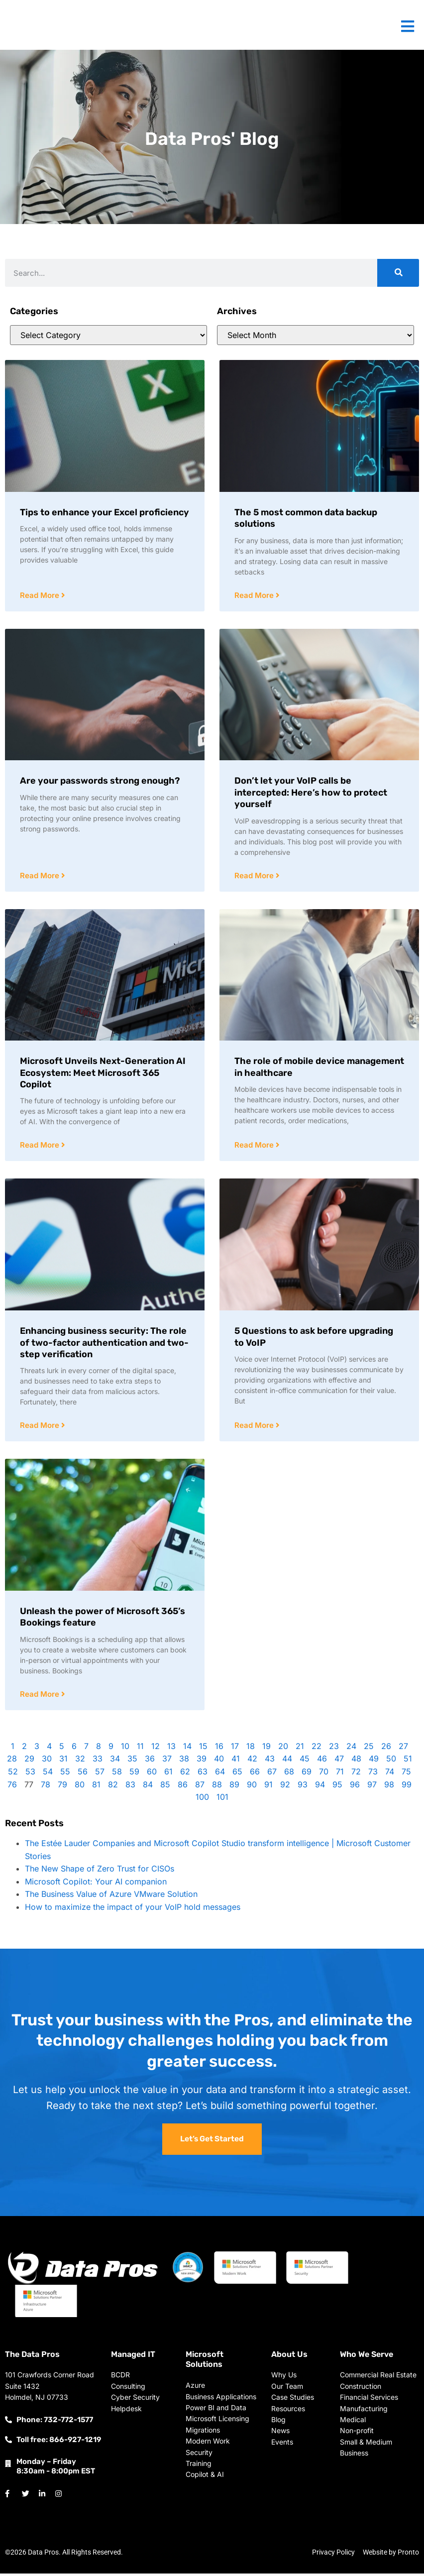 The image size is (424, 2576). What do you see at coordinates (339, 1761) in the screenshot?
I see `47` at bounding box center [339, 1761].